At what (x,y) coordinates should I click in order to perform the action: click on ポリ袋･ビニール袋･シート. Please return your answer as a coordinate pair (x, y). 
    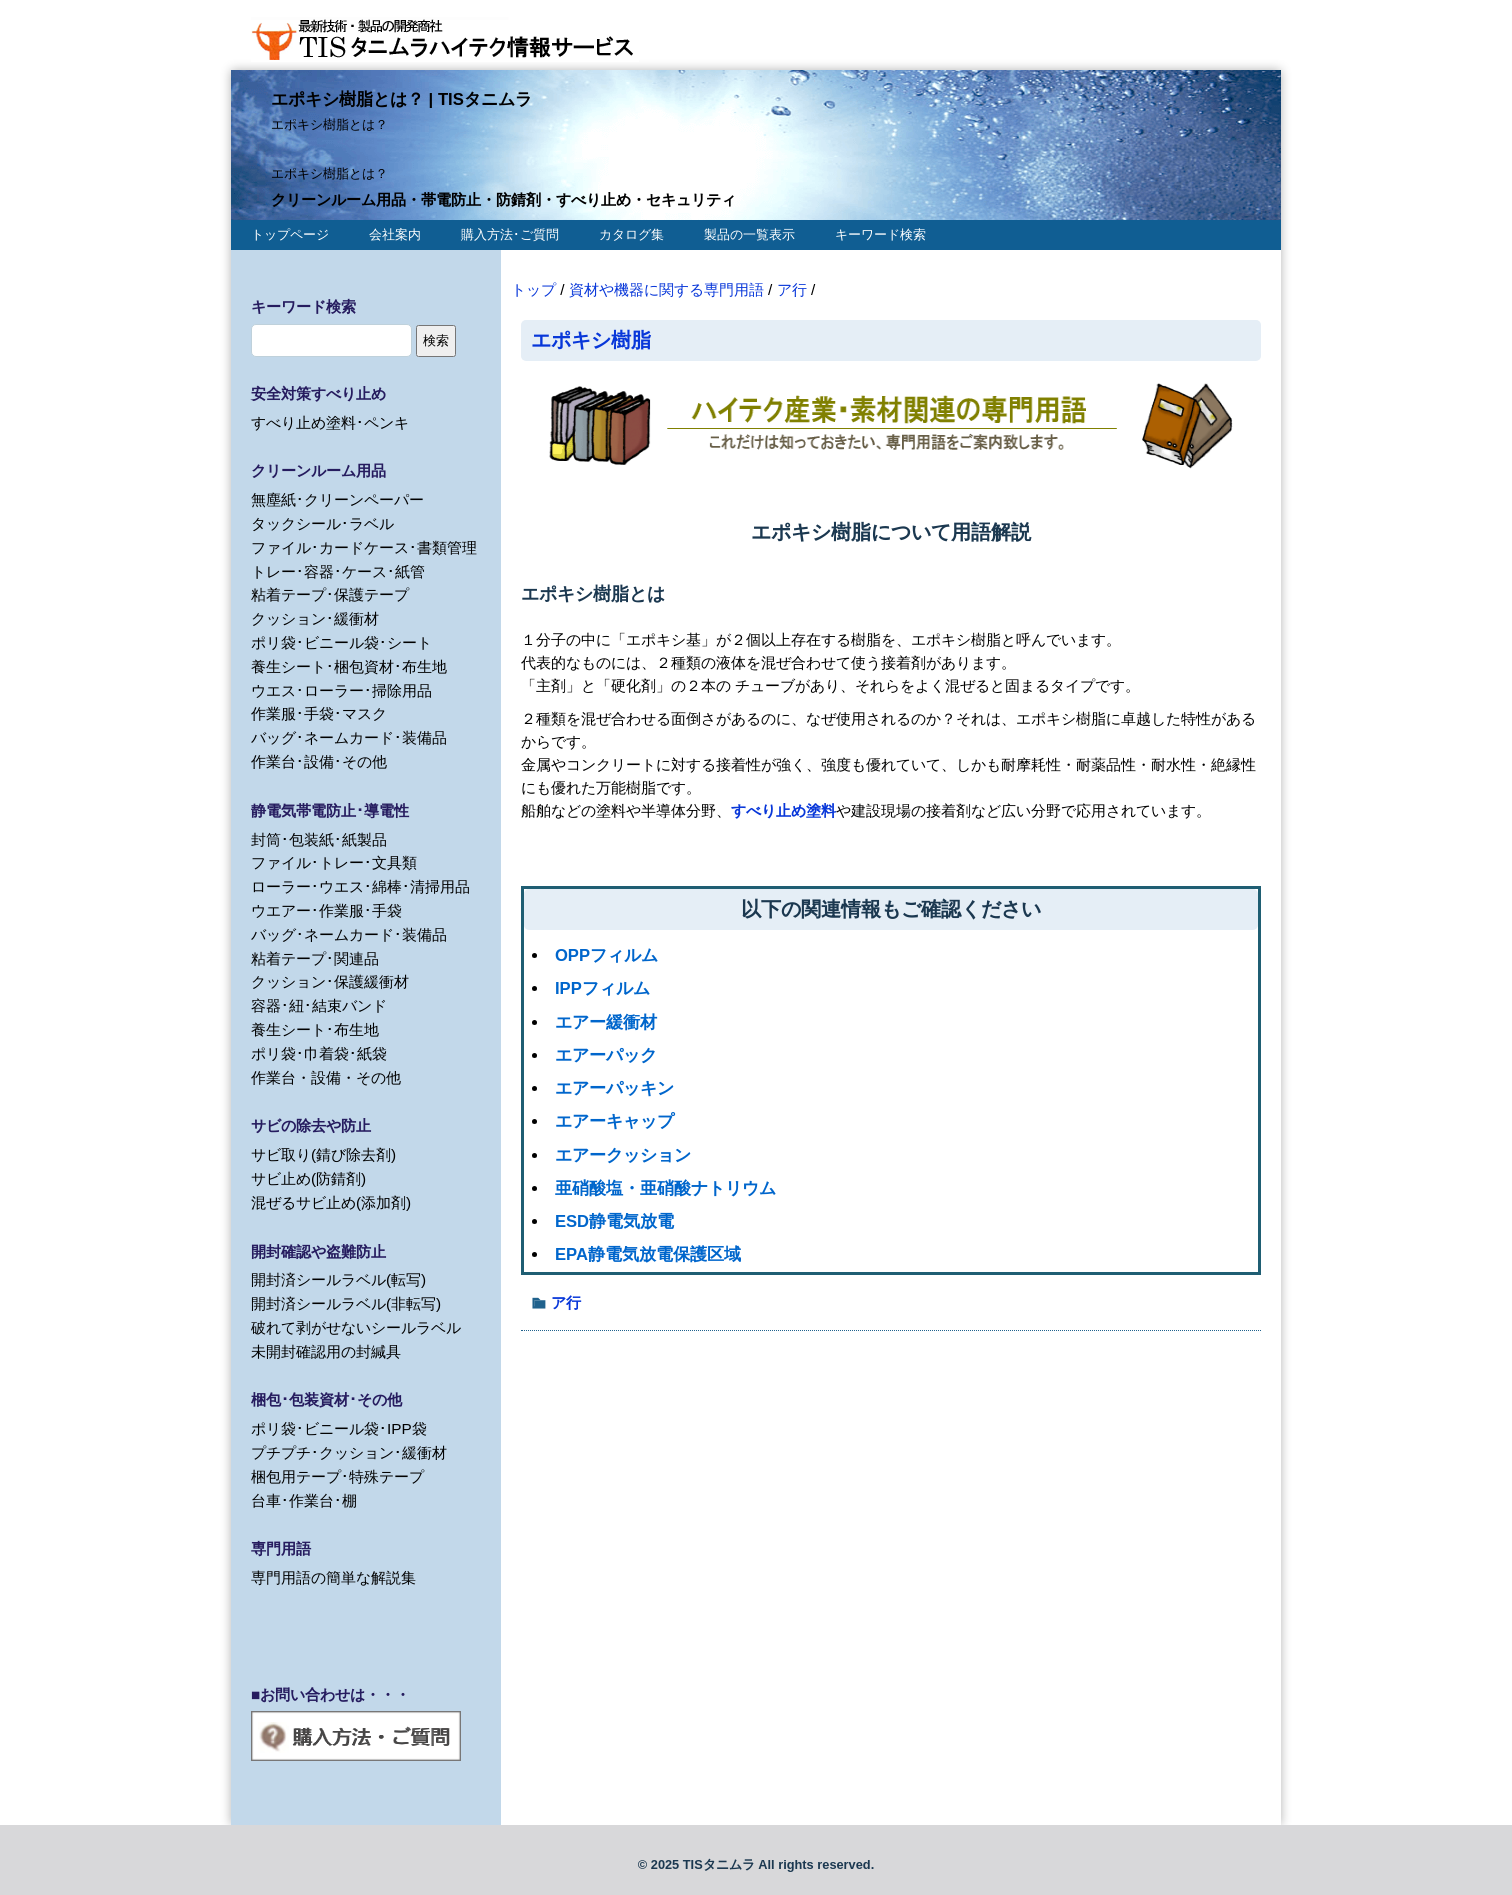
    Looking at the image, I should click on (341, 642).